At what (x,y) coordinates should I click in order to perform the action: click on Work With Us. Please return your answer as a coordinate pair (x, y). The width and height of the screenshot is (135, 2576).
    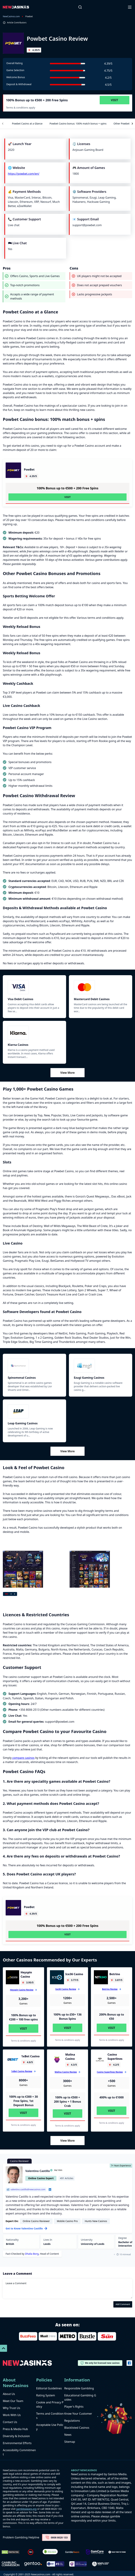
    Looking at the image, I should click on (12, 2415).